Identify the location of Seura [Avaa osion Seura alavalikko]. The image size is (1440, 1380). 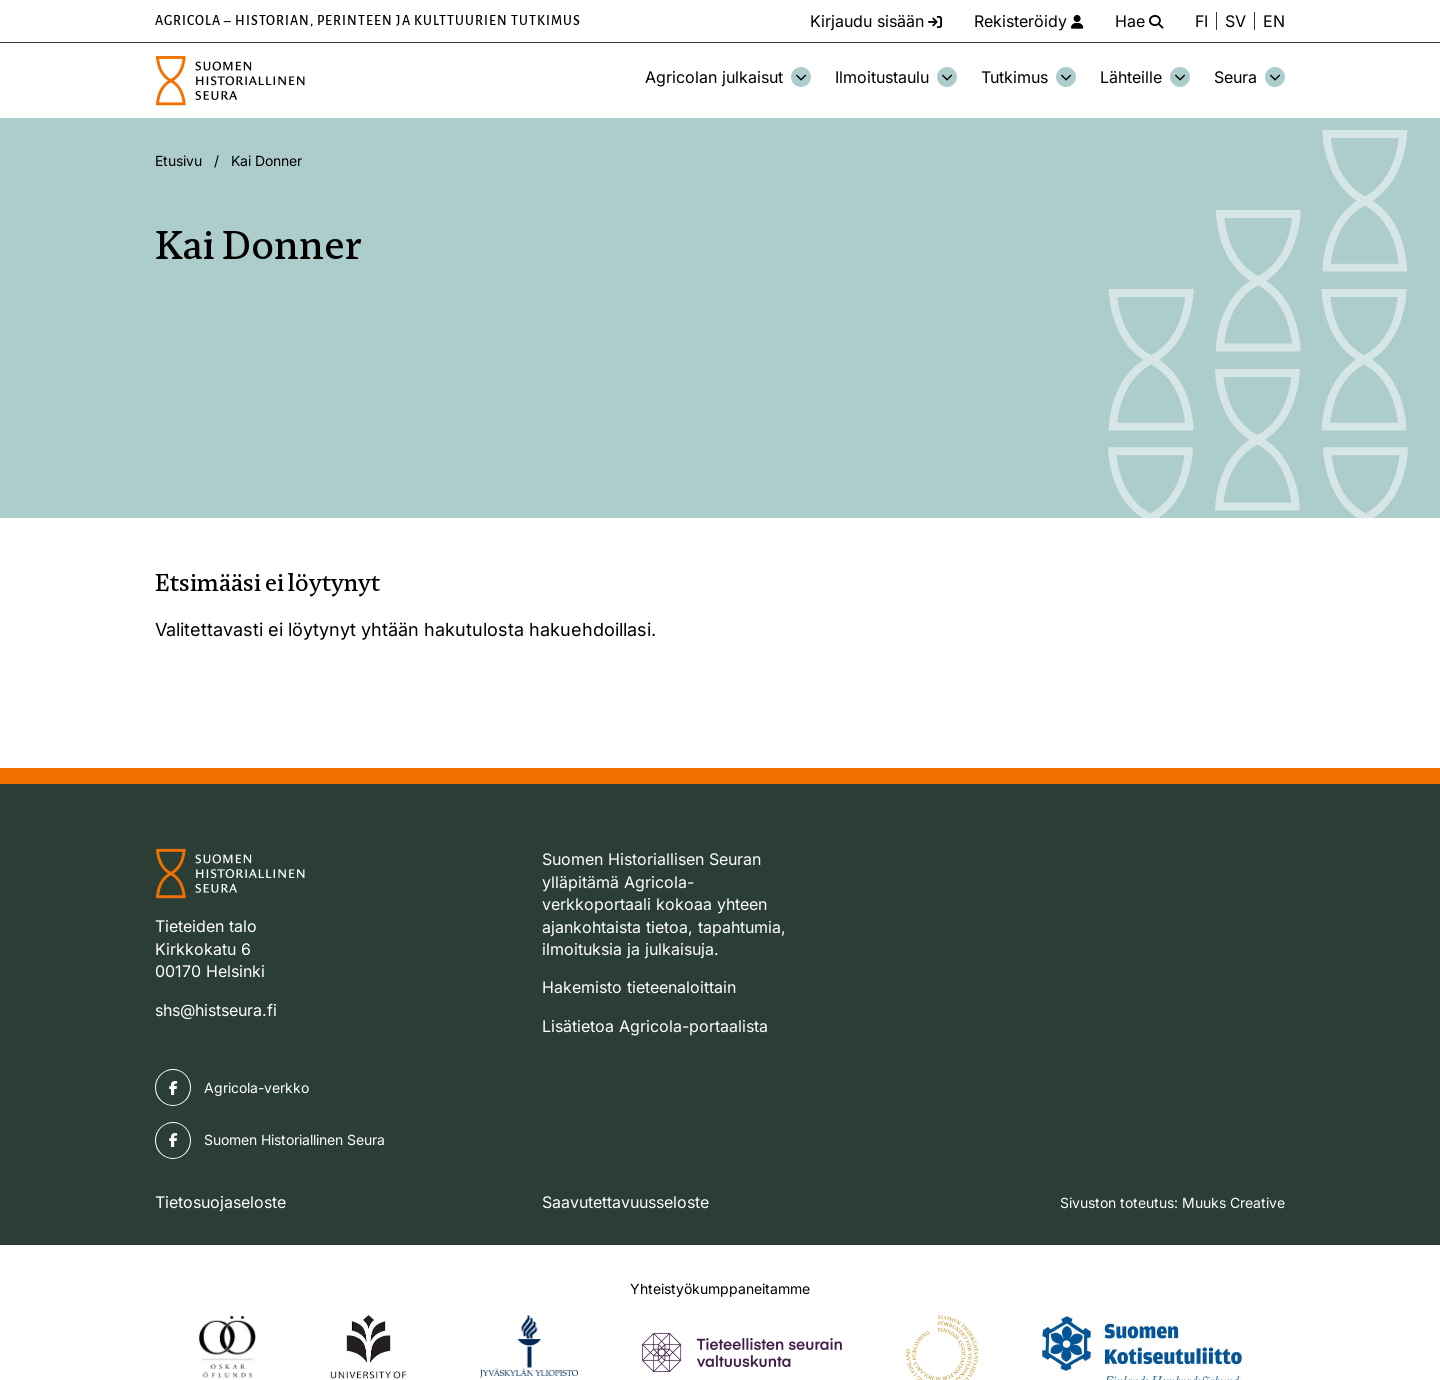
(1249, 77).